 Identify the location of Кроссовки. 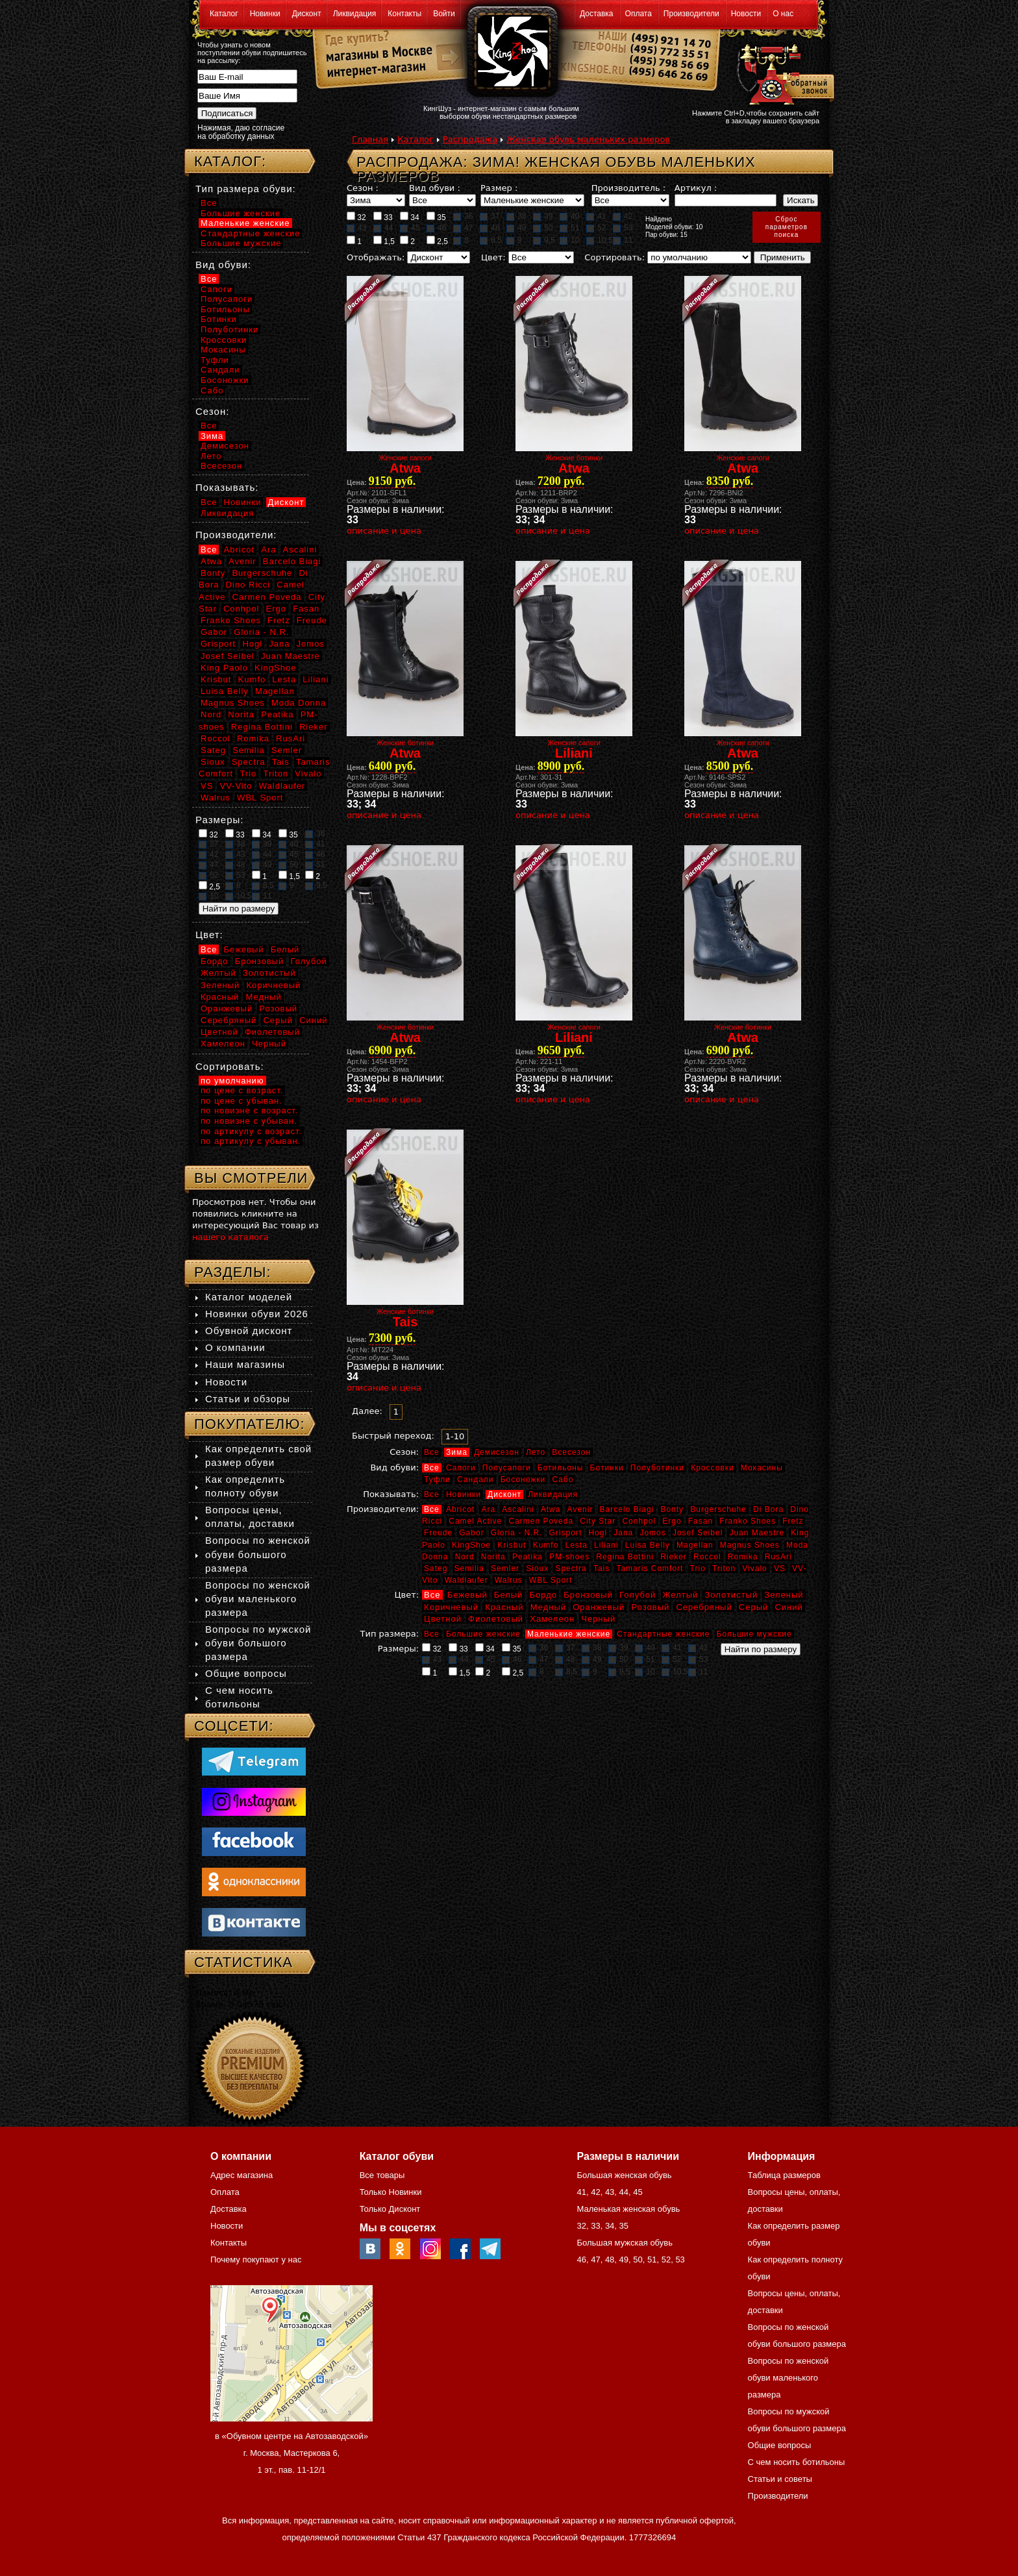
(712, 1467).